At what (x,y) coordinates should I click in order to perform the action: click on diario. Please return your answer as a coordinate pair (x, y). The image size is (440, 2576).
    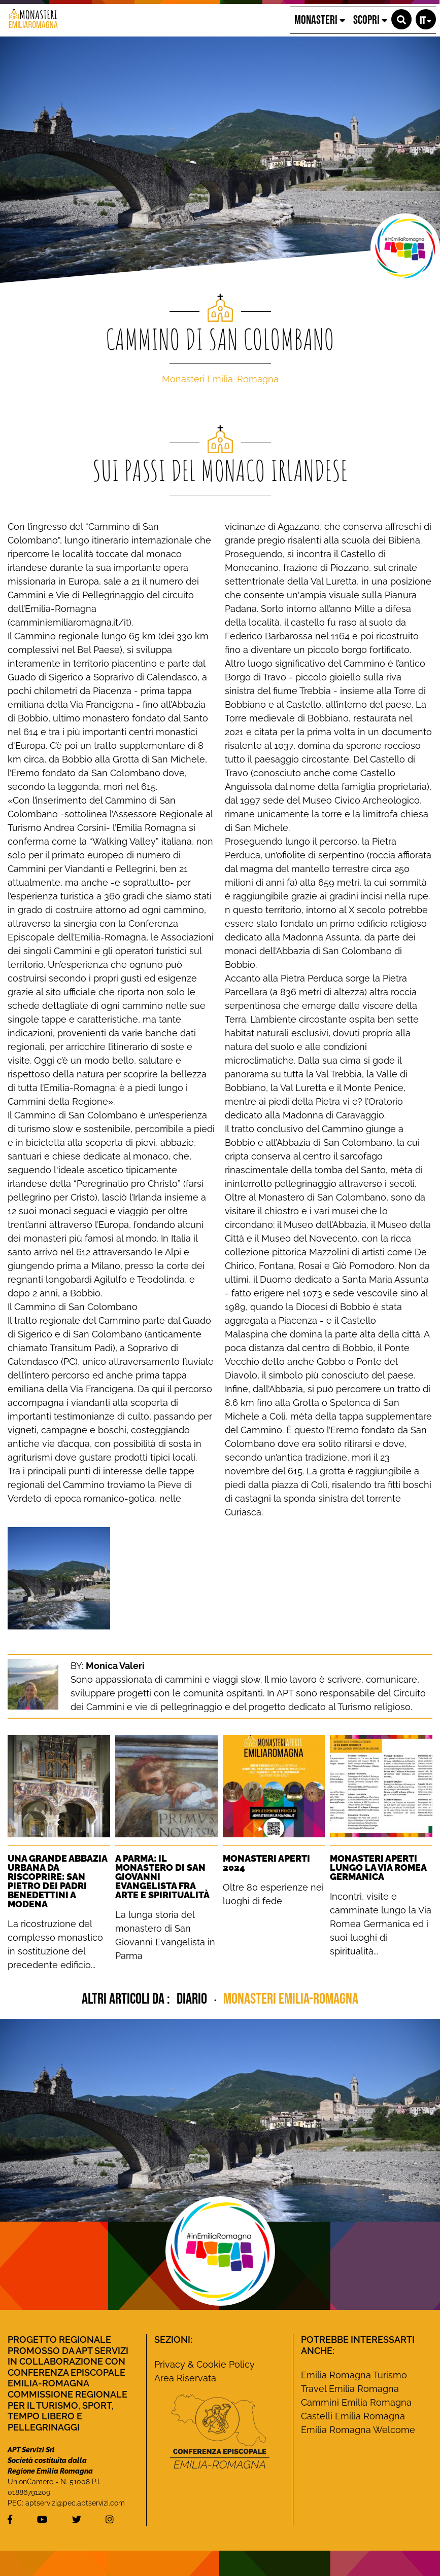
    Looking at the image, I should click on (193, 1999).